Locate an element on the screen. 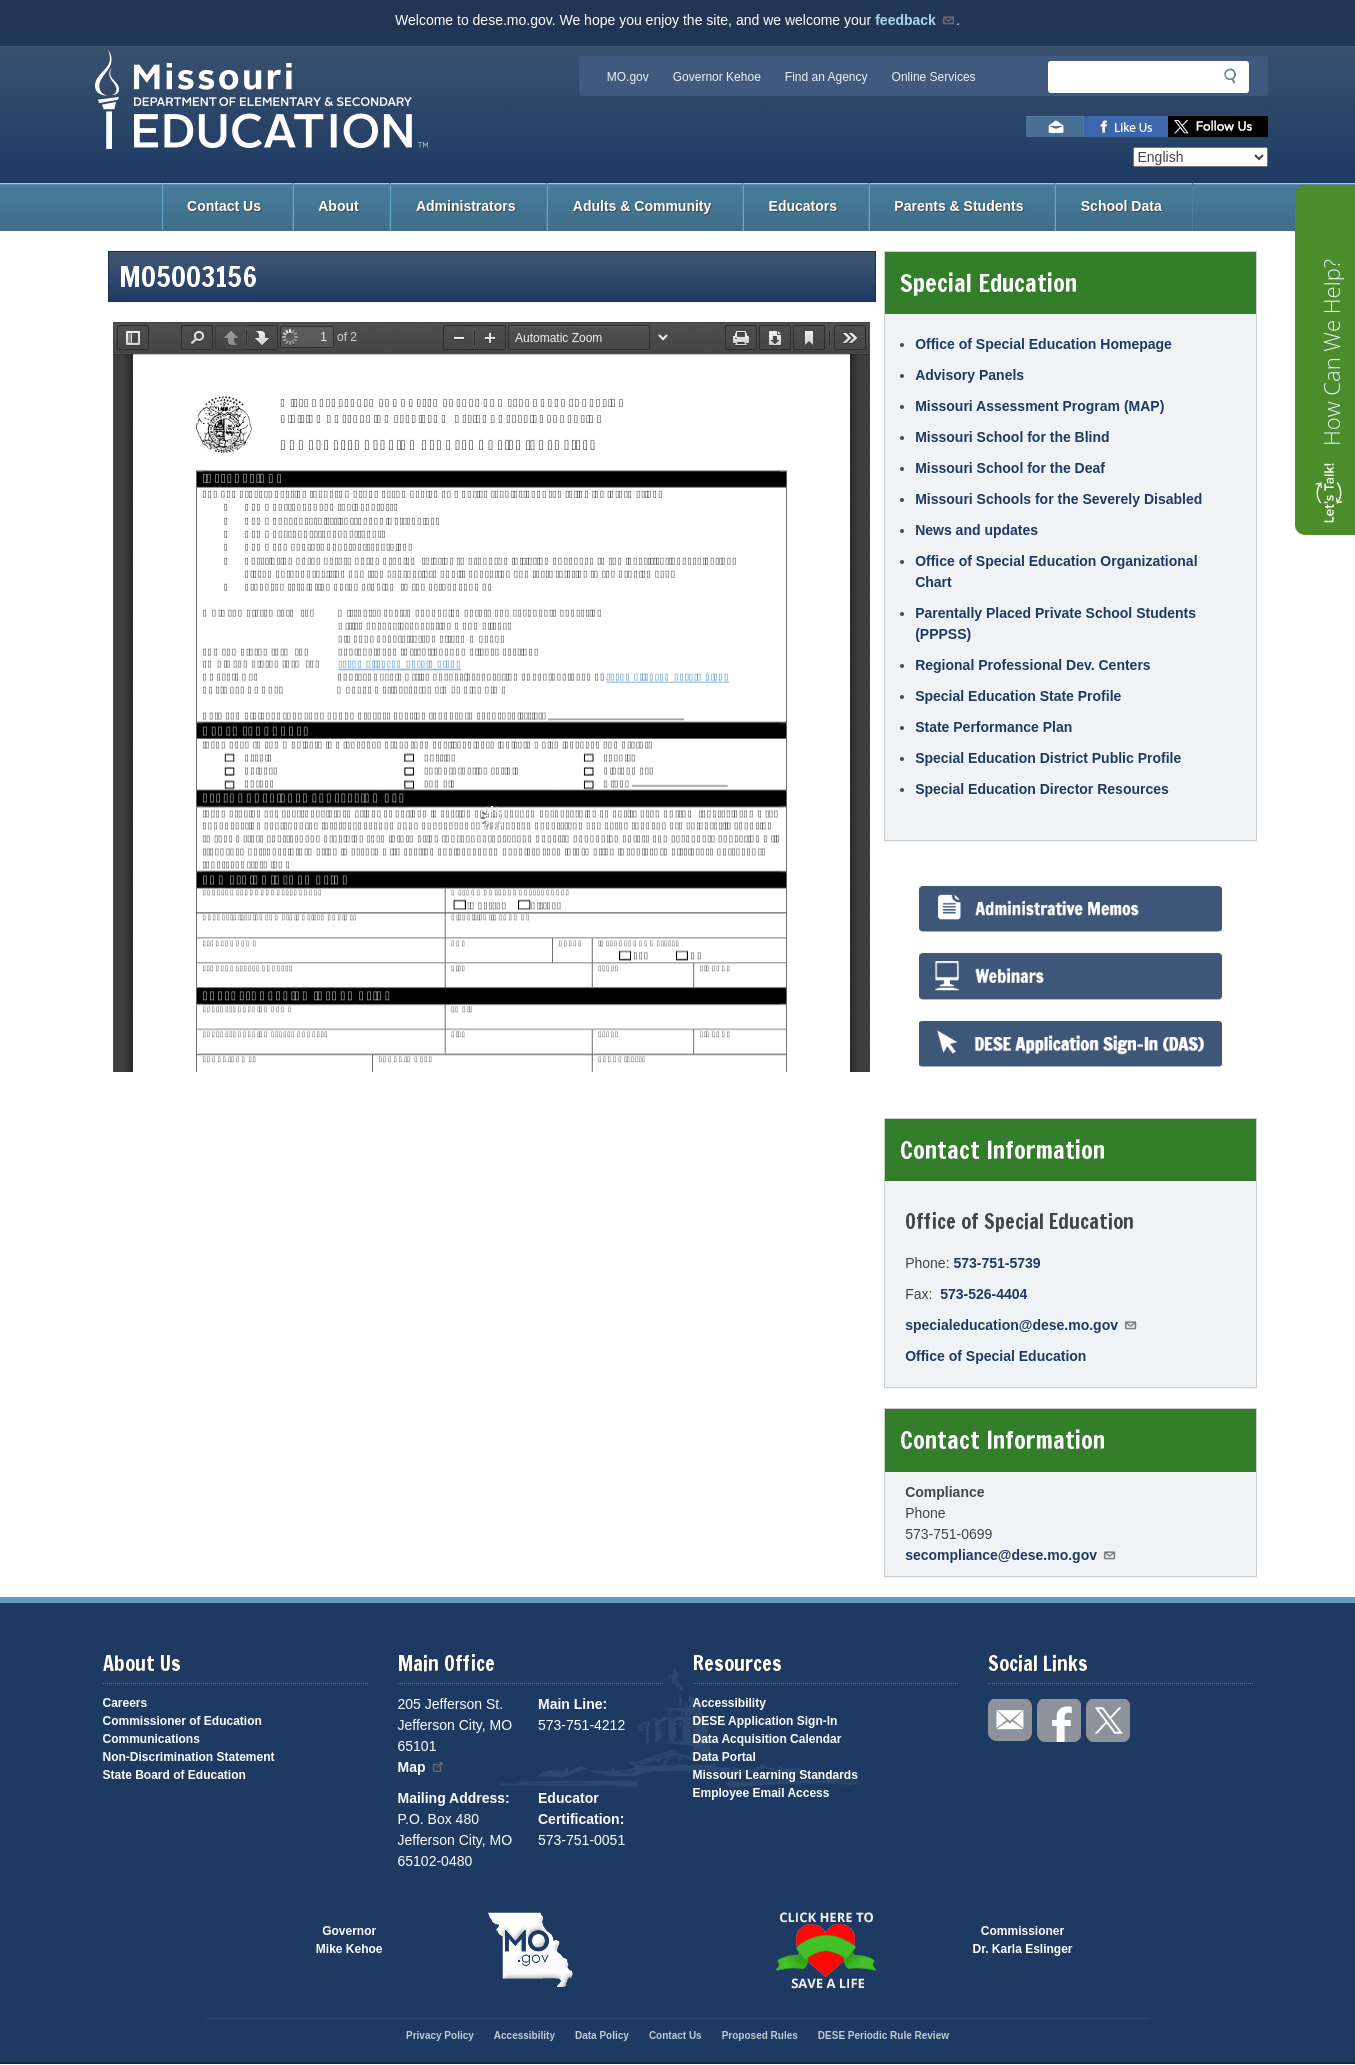 Image resolution: width=1355 pixels, height=2065 pixels. Online Services is located at coordinates (934, 77).